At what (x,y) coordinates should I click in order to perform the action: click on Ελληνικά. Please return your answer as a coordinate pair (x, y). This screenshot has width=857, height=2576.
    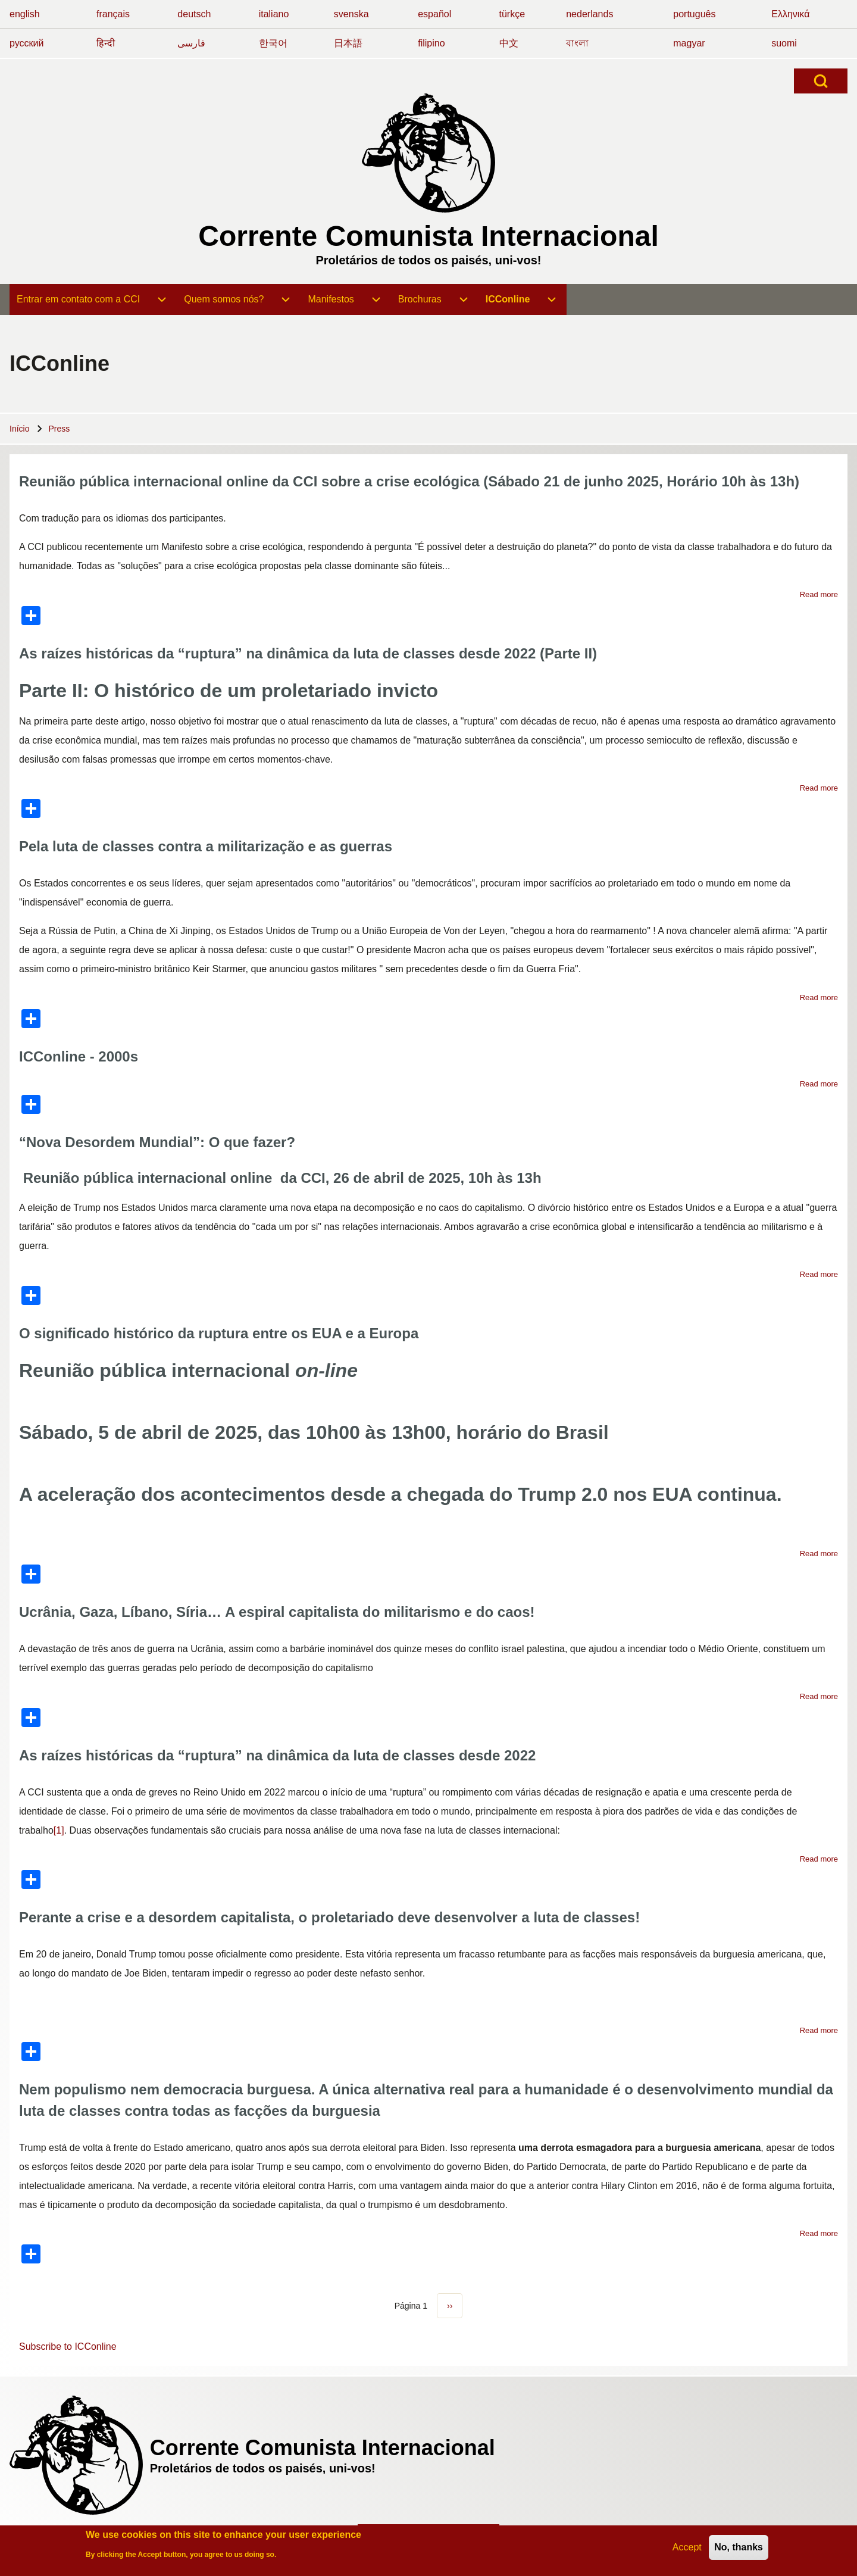
    Looking at the image, I should click on (790, 14).